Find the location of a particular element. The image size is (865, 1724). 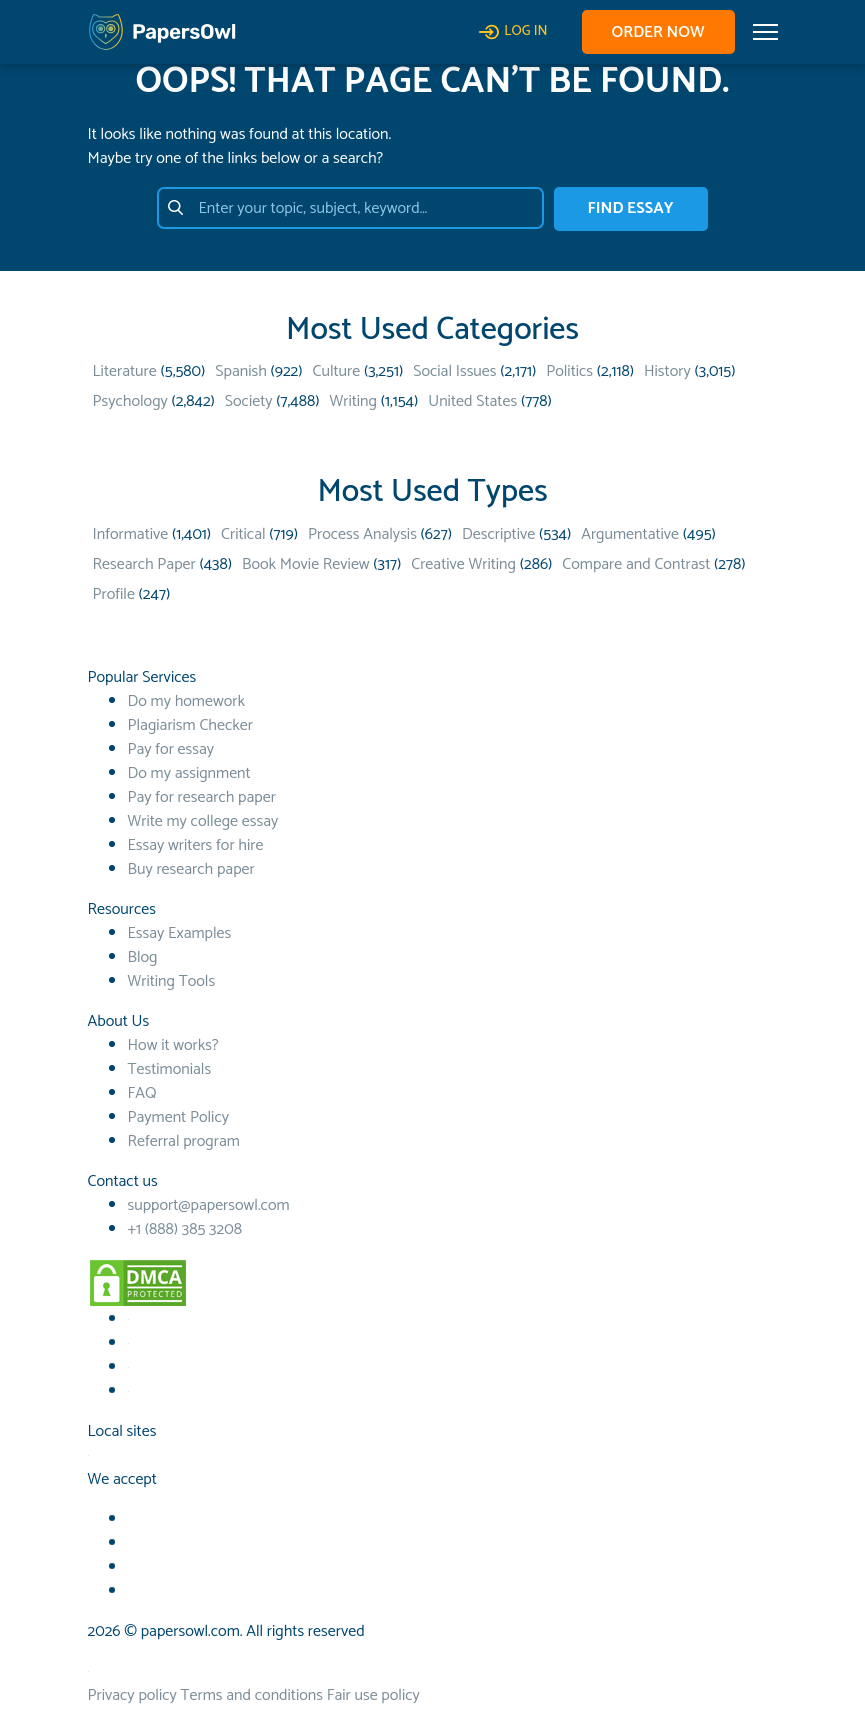

[Instagram social link] is located at coordinates (128, 1391).